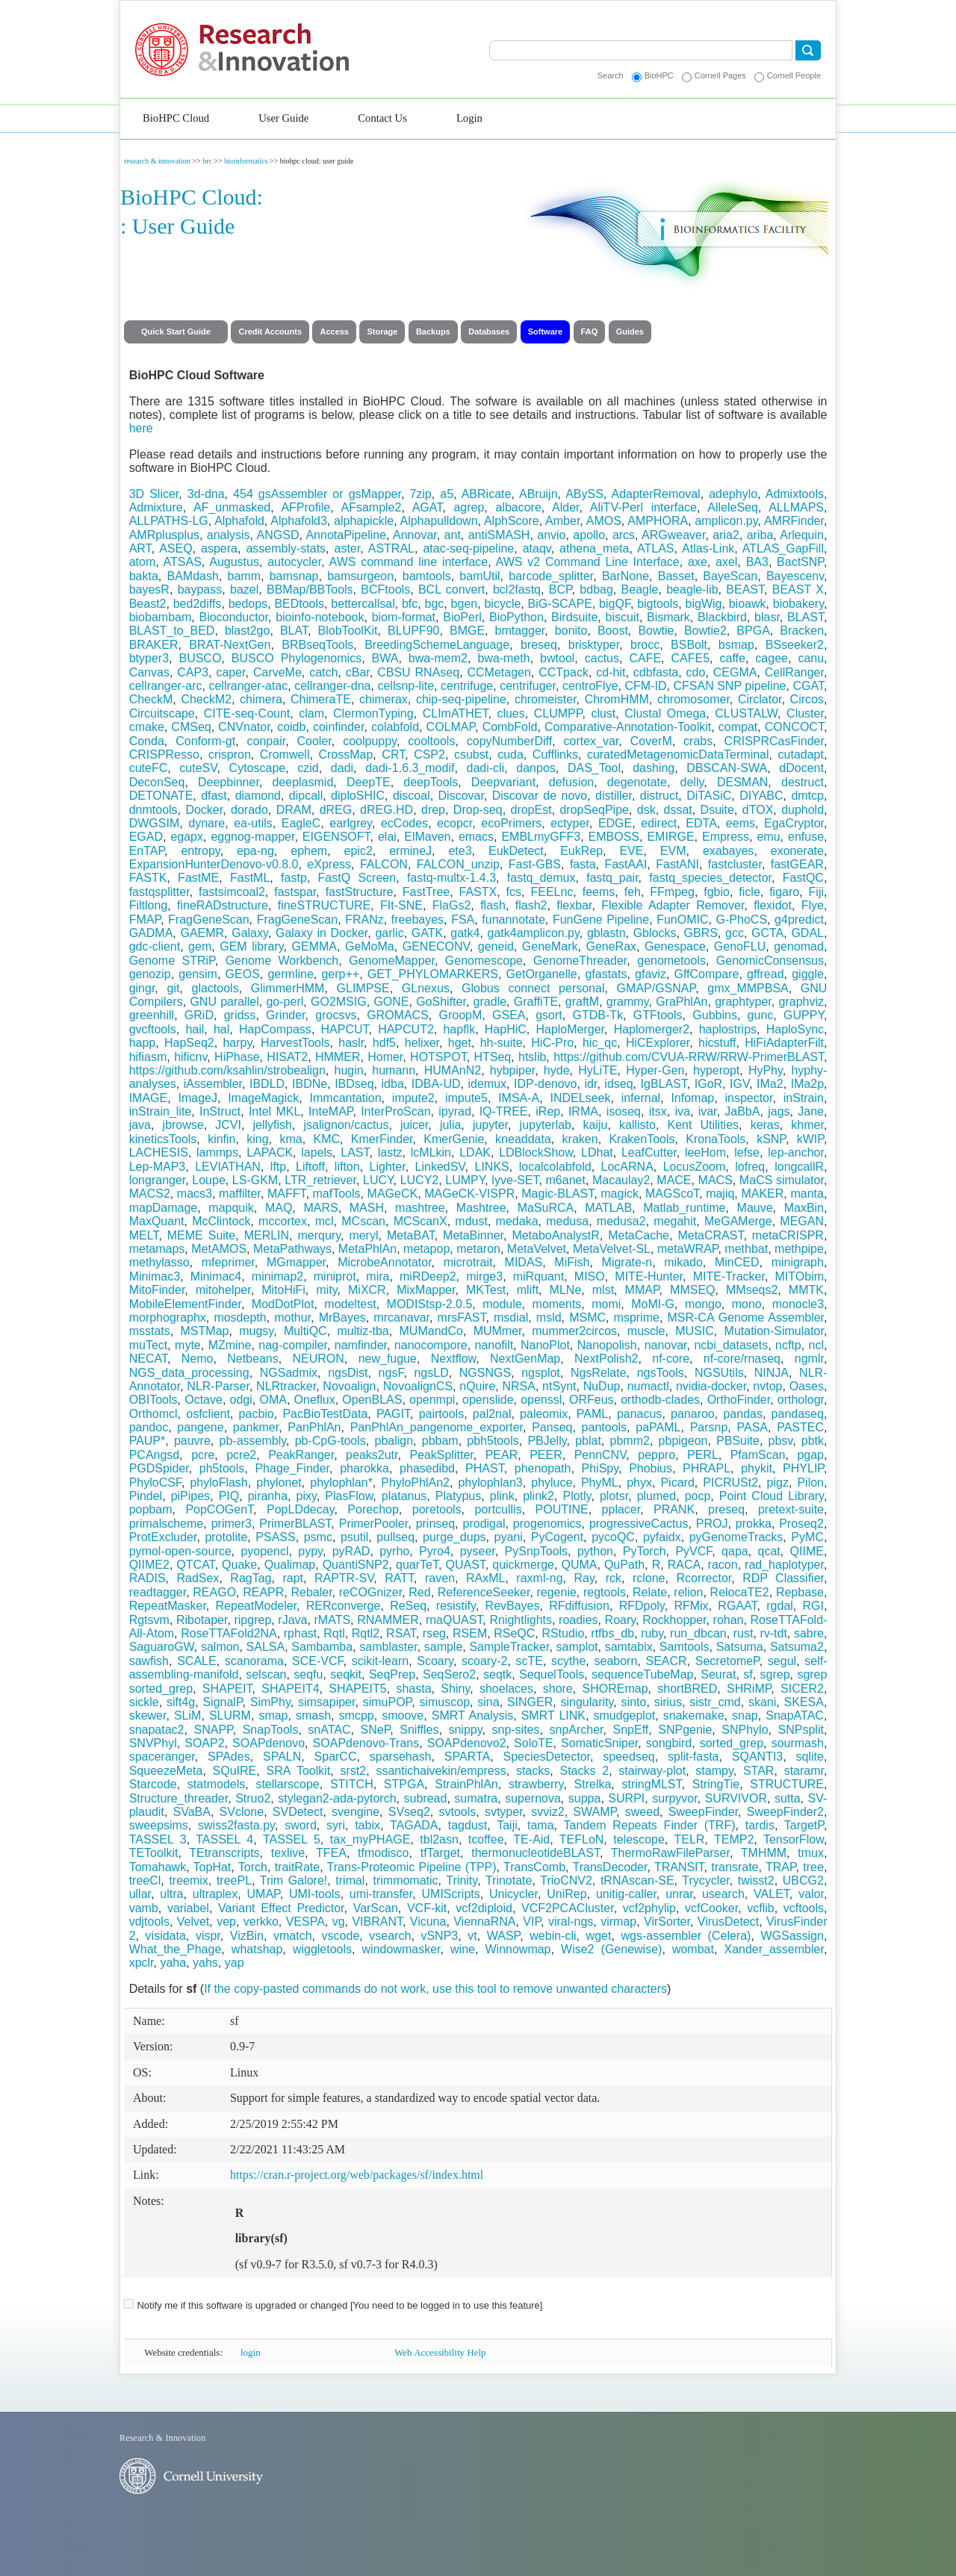  What do you see at coordinates (149, 1661) in the screenshot?
I see `sawfish` at bounding box center [149, 1661].